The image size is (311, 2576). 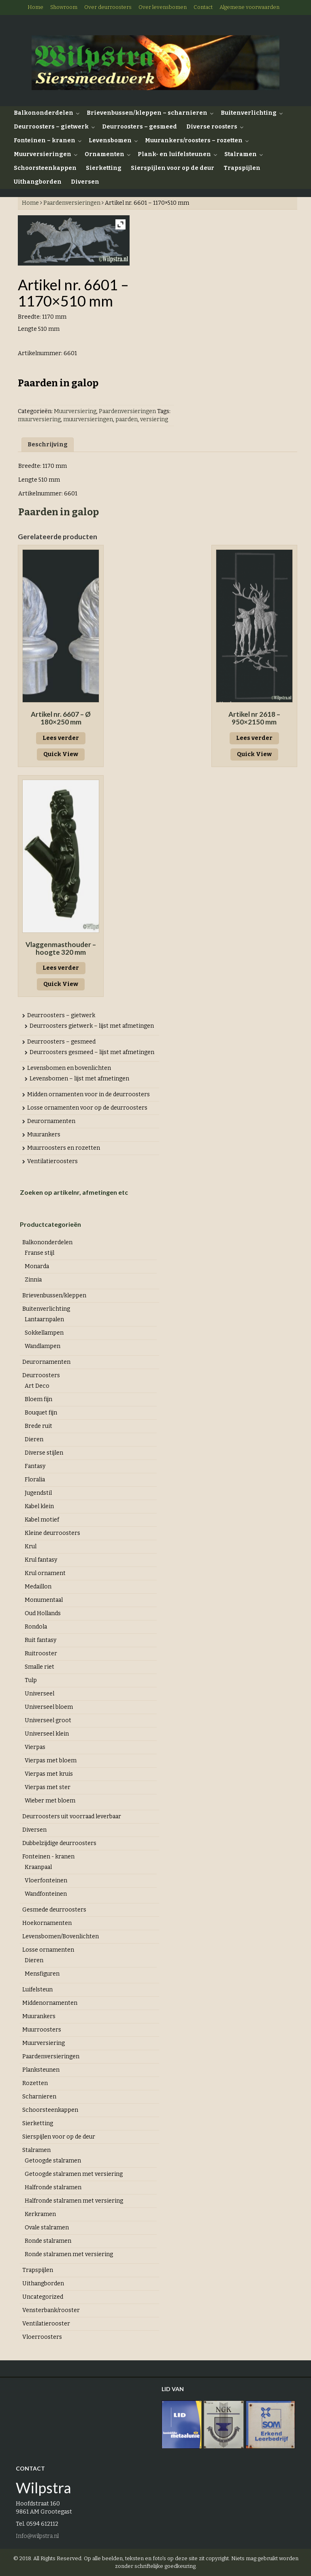 What do you see at coordinates (39, 1666) in the screenshot?
I see `Smalle riet` at bounding box center [39, 1666].